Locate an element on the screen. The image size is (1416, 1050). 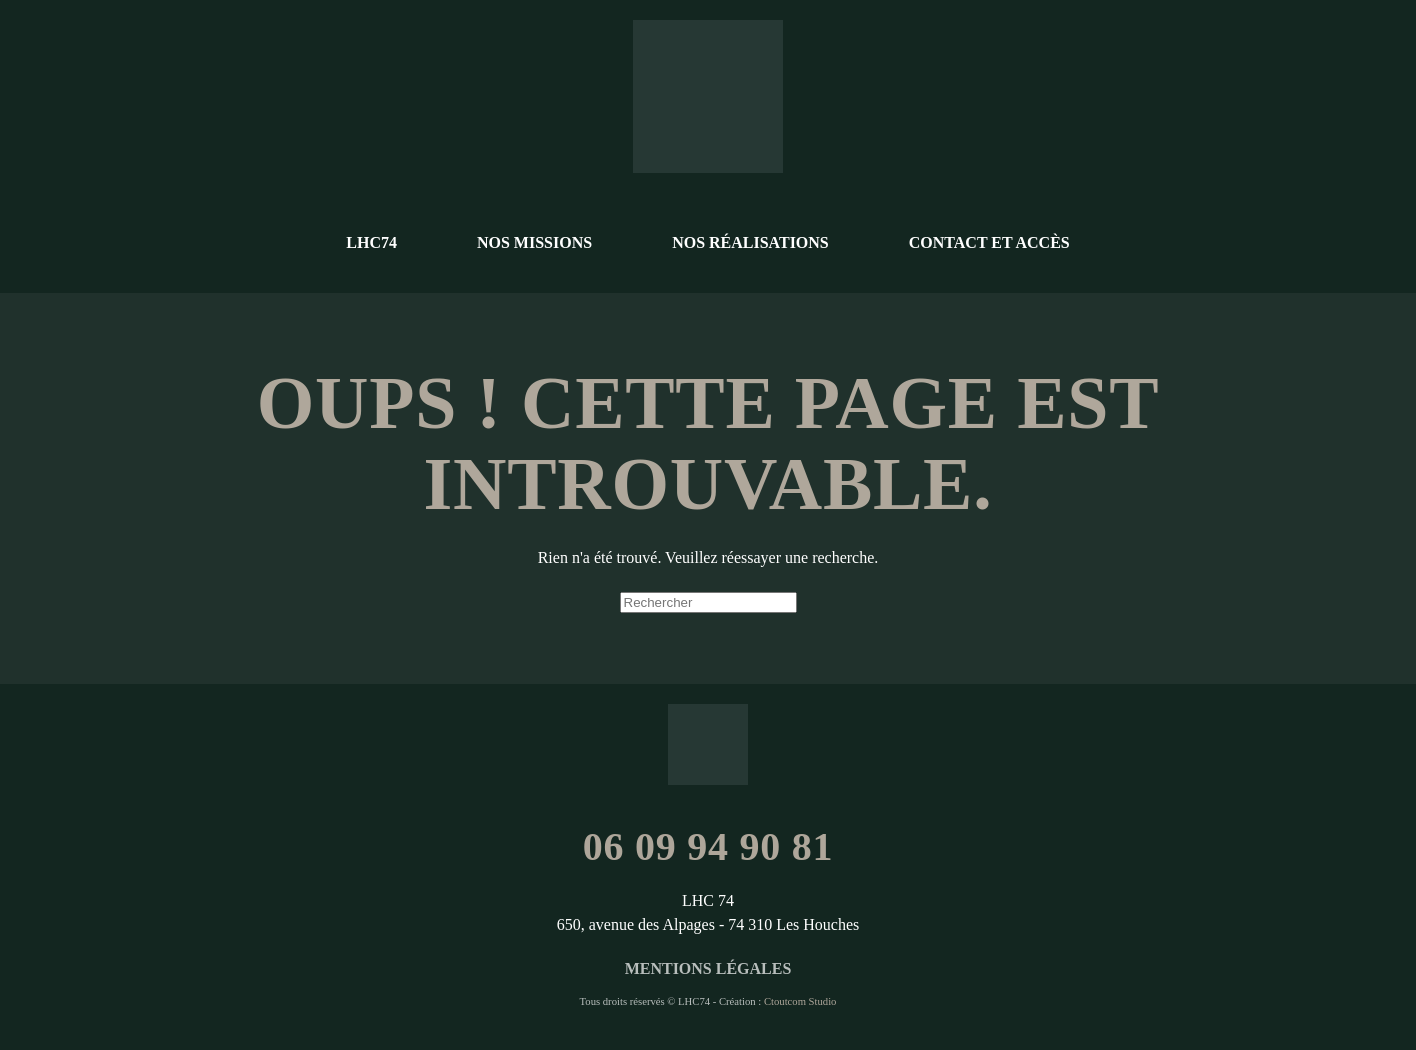
[Retourner à l'accueil] is located at coordinates (708, 96).